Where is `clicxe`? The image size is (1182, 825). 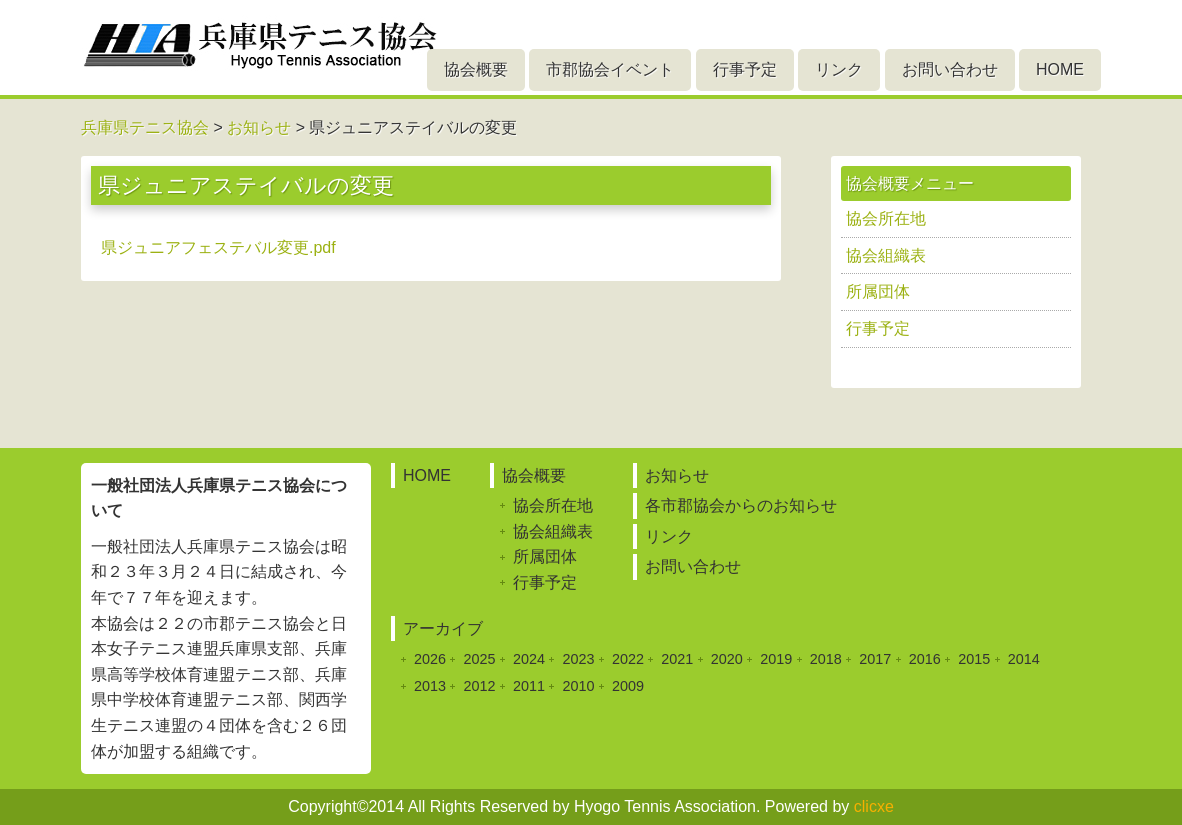
clicxe is located at coordinates (874, 806).